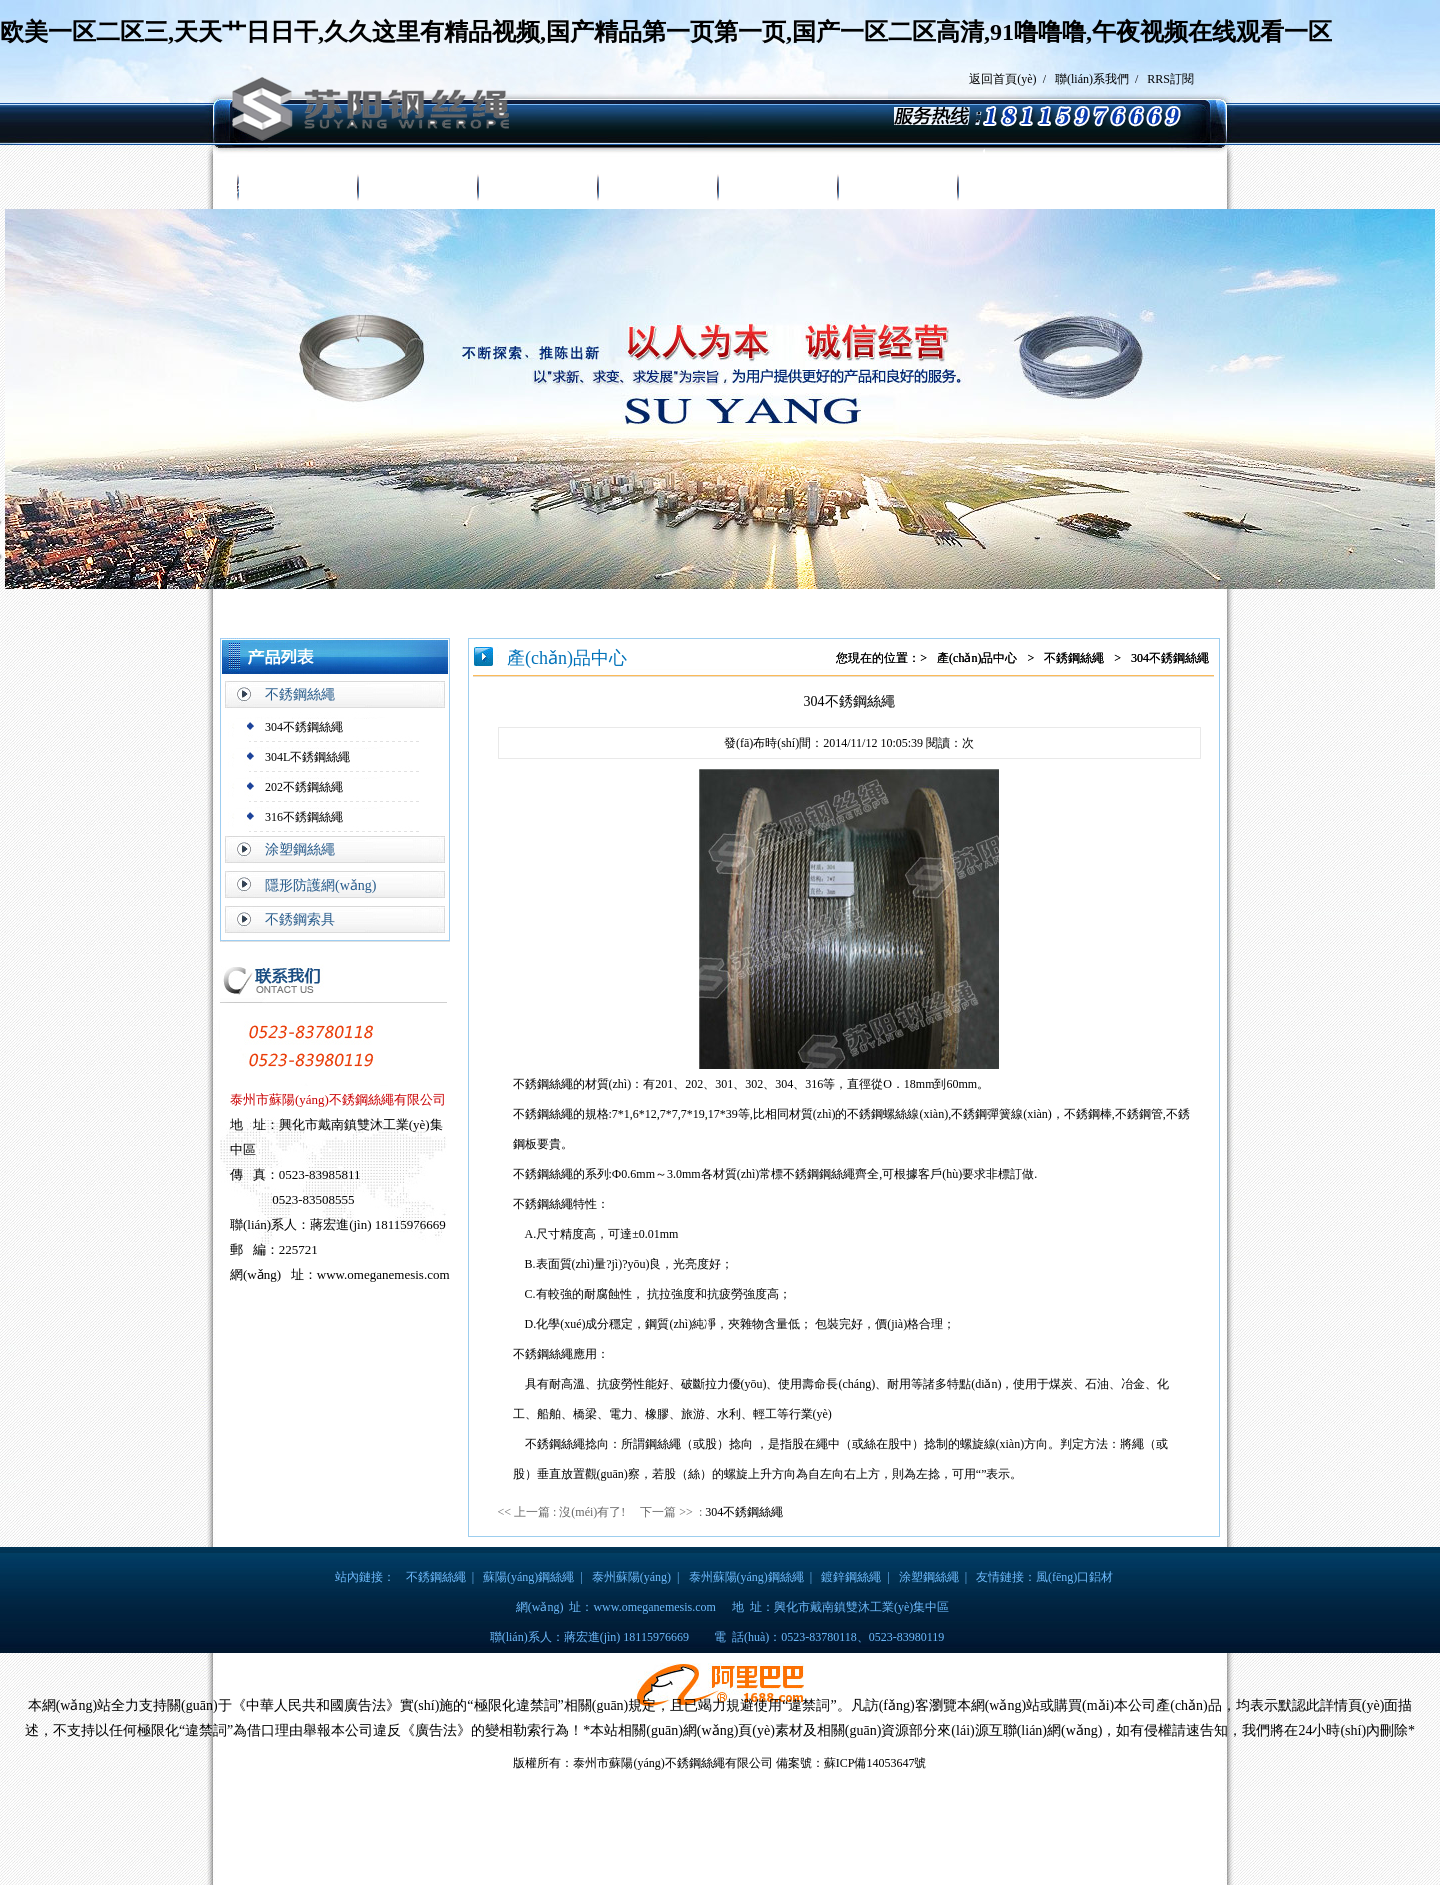 This screenshot has width=1440, height=1885. What do you see at coordinates (537, 187) in the screenshot?
I see `產(chǎn)品中心` at bounding box center [537, 187].